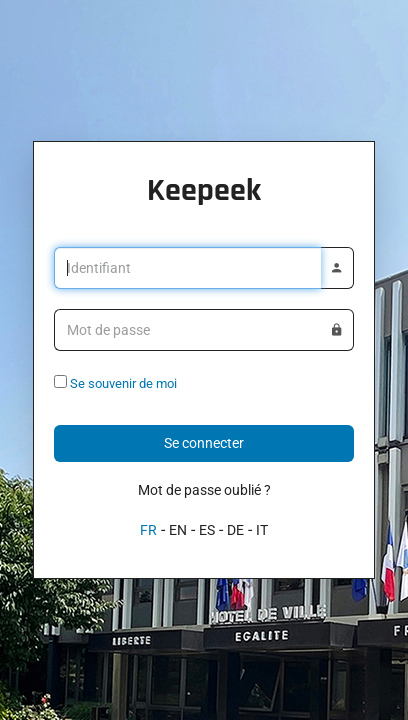  What do you see at coordinates (148, 530) in the screenshot?
I see `FR` at bounding box center [148, 530].